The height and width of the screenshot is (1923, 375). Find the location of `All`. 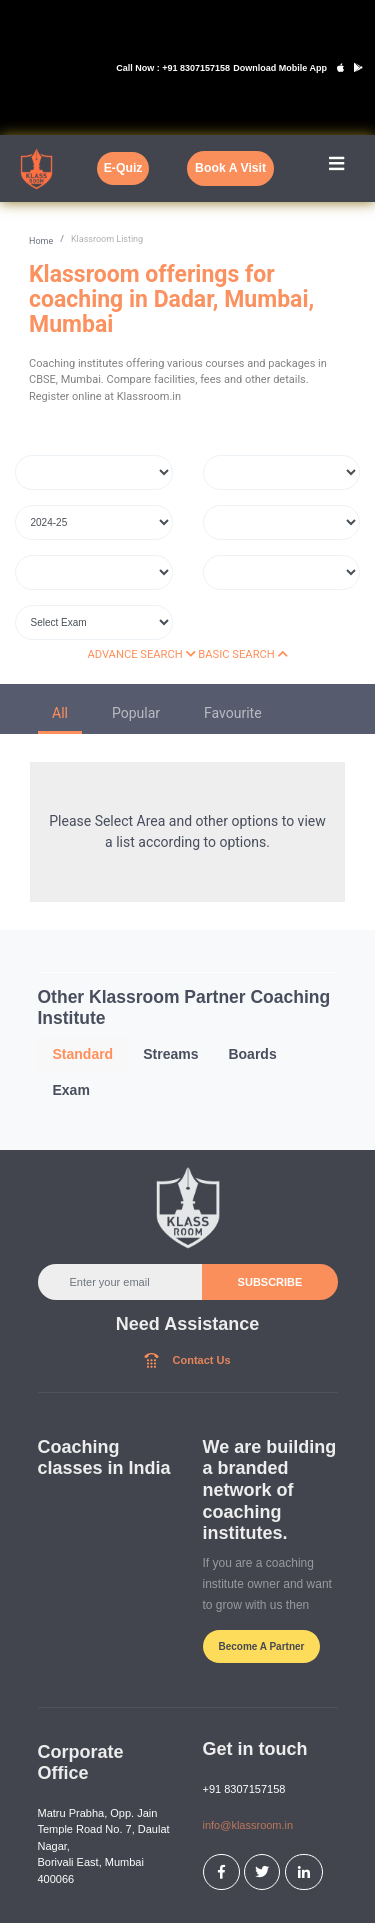

All is located at coordinates (60, 713).